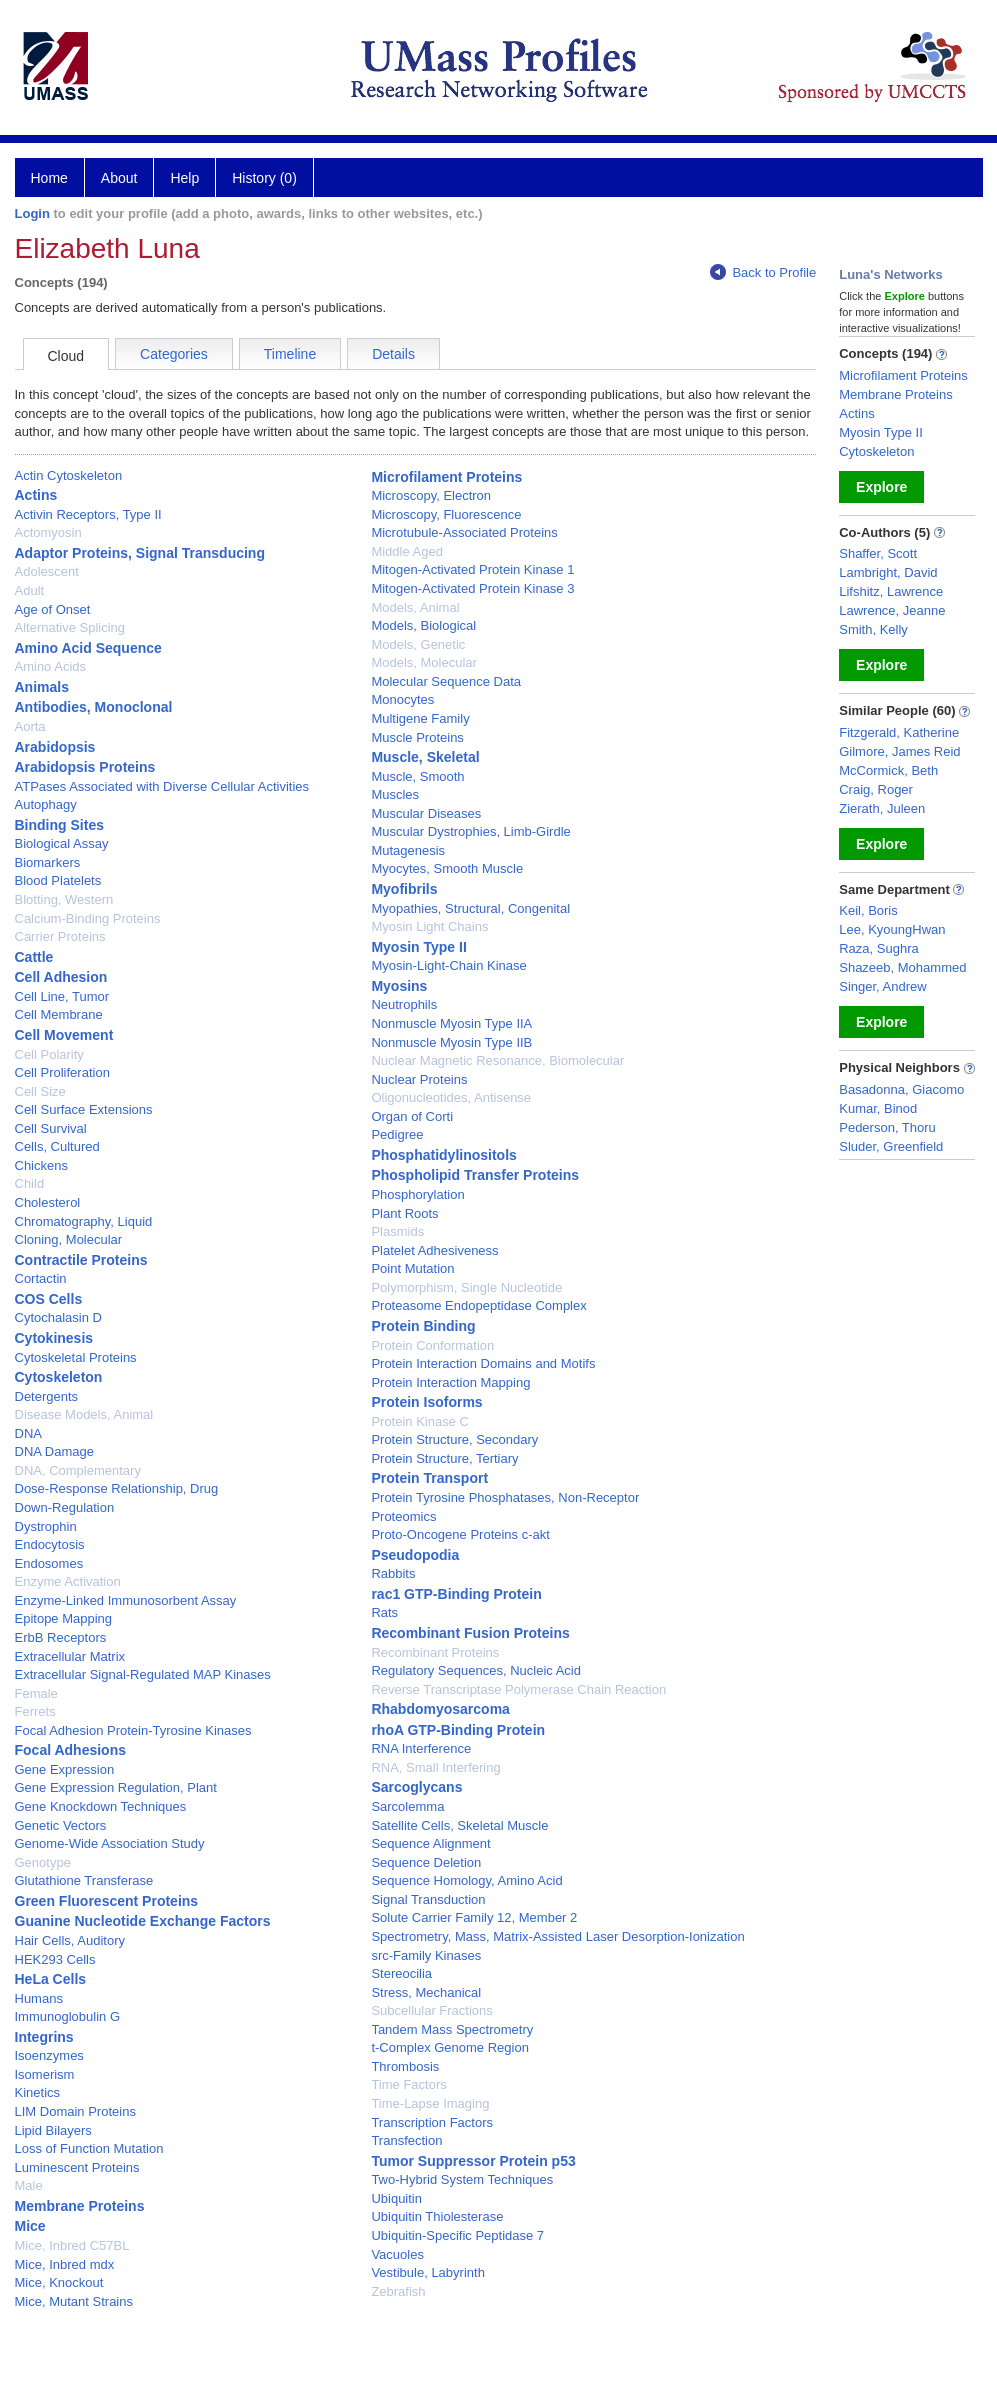 Image resolution: width=997 pixels, height=2382 pixels. I want to click on Phosphatidylinositols, so click(443, 1155).